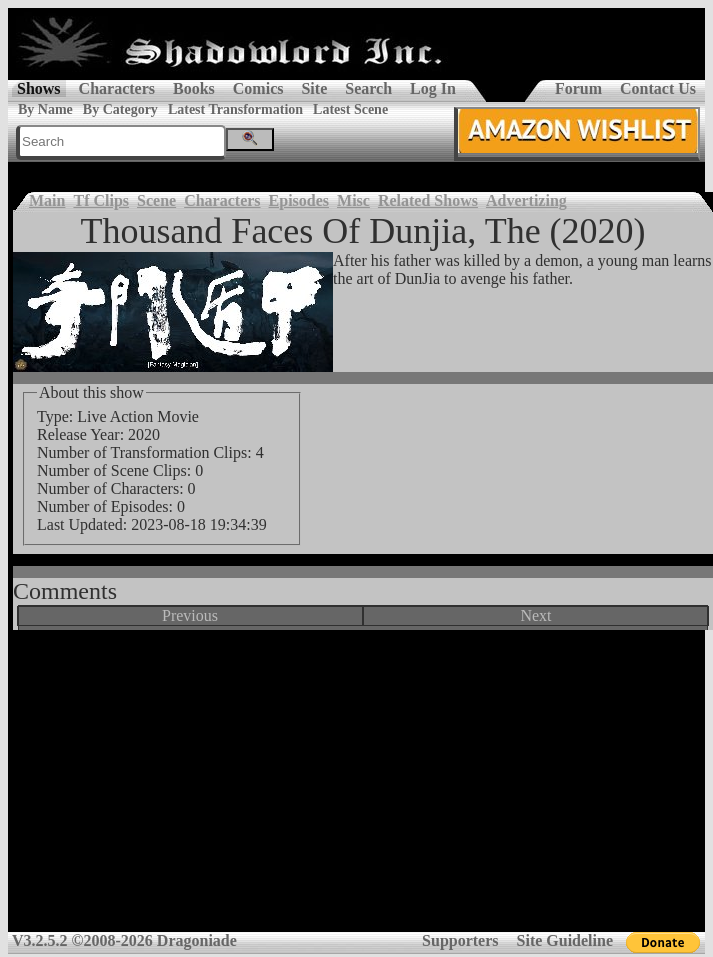  What do you see at coordinates (526, 200) in the screenshot?
I see `Advertizing` at bounding box center [526, 200].